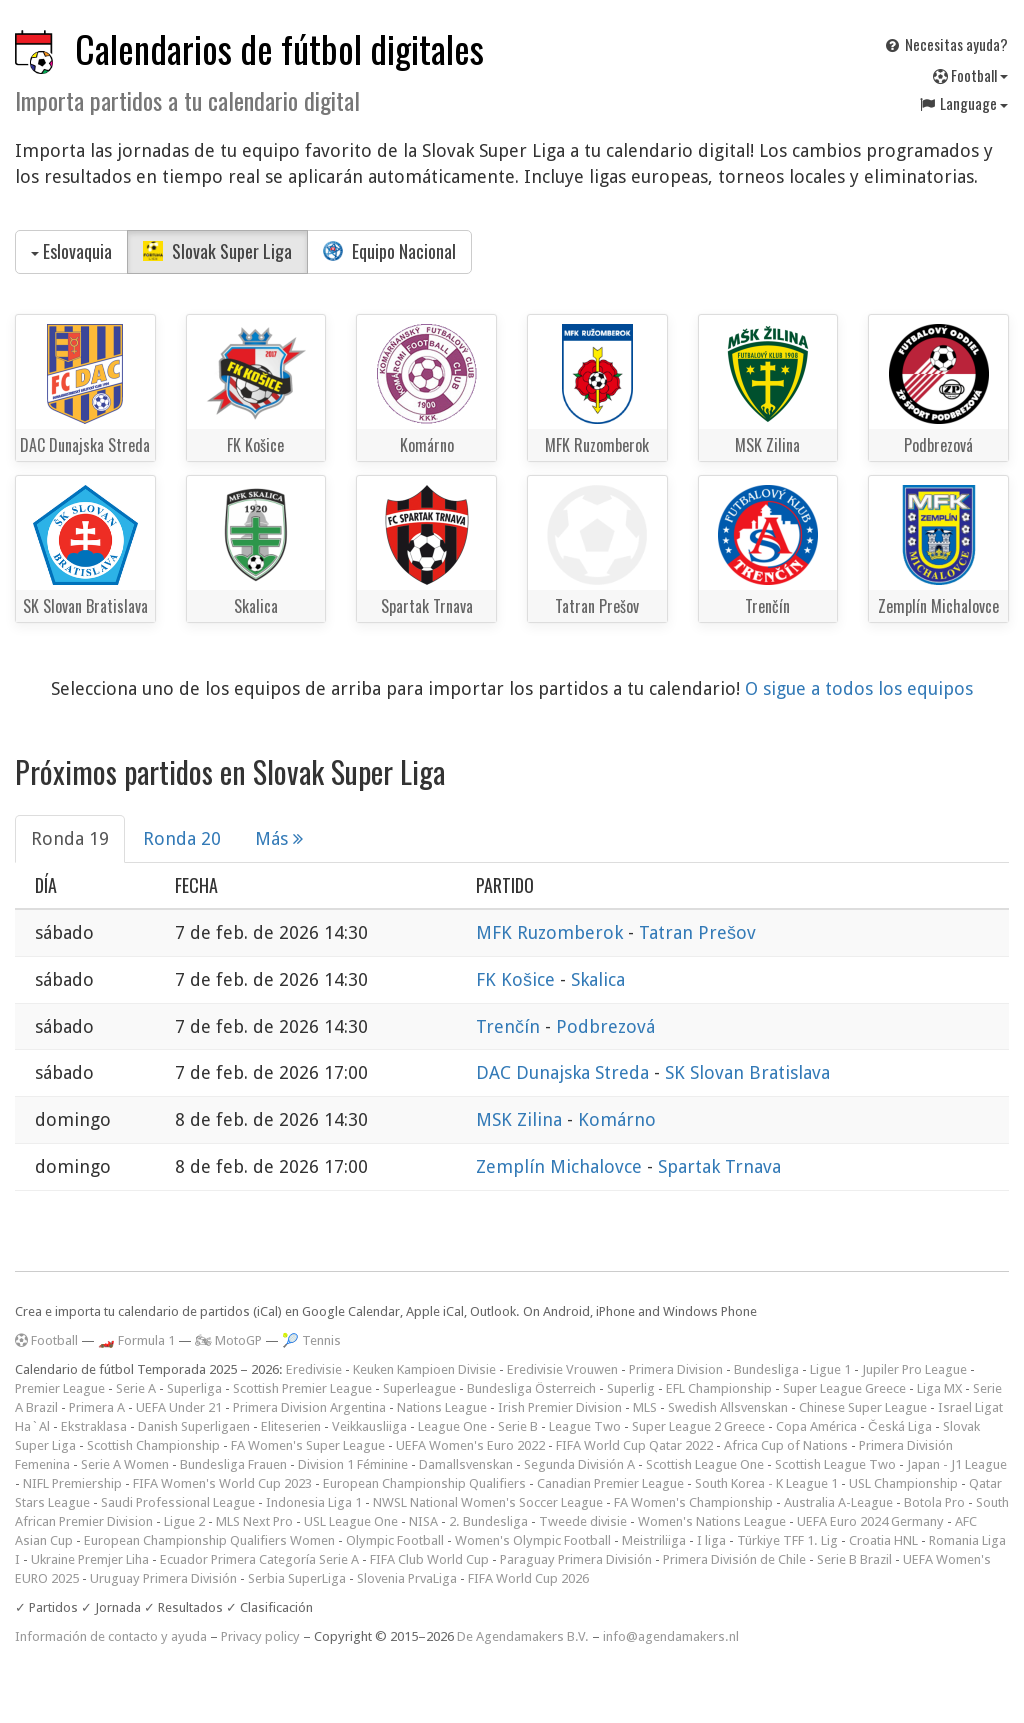  Describe the element at coordinates (488, 1502) in the screenshot. I see `NWSL National Women's Soccer League` at that location.